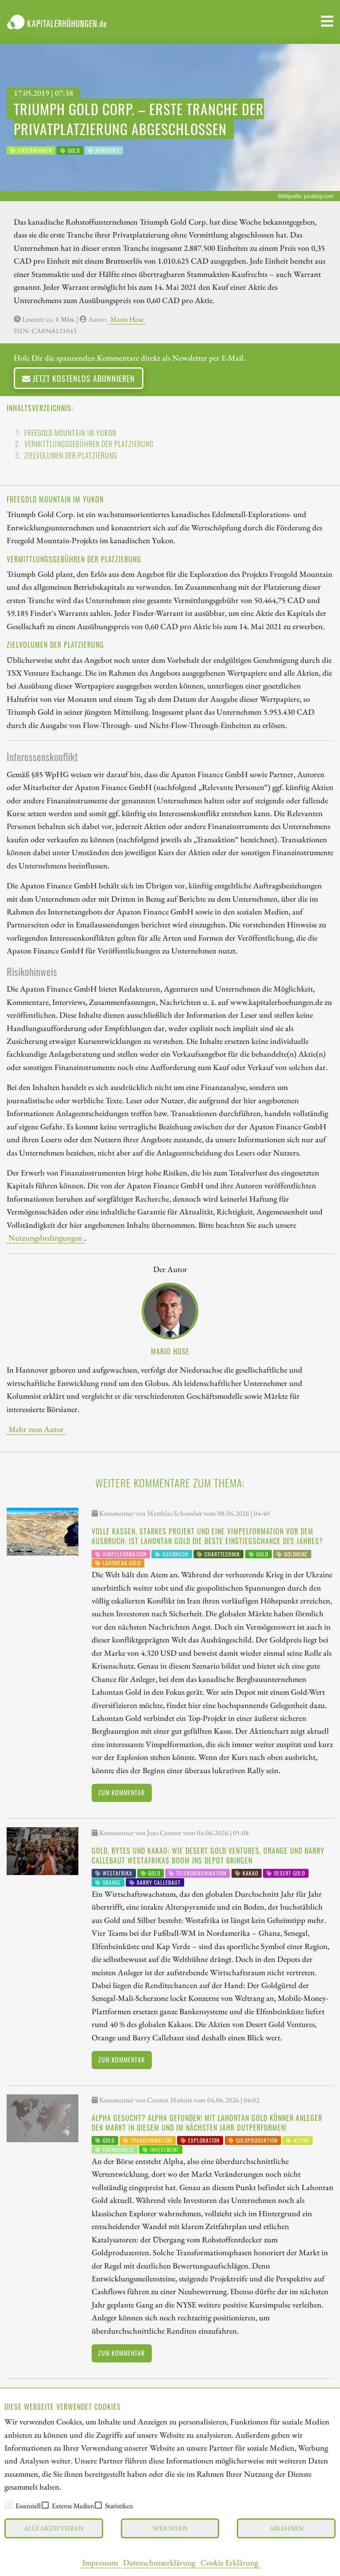  What do you see at coordinates (8, 2505) in the screenshot?
I see `[checkbox]` at bounding box center [8, 2505].